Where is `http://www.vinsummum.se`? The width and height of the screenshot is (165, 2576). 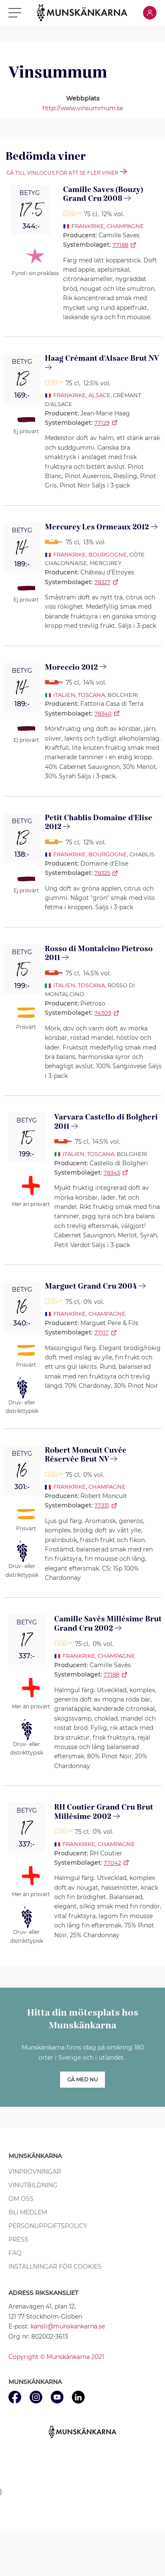 http://www.vinsummum.se is located at coordinates (82, 108).